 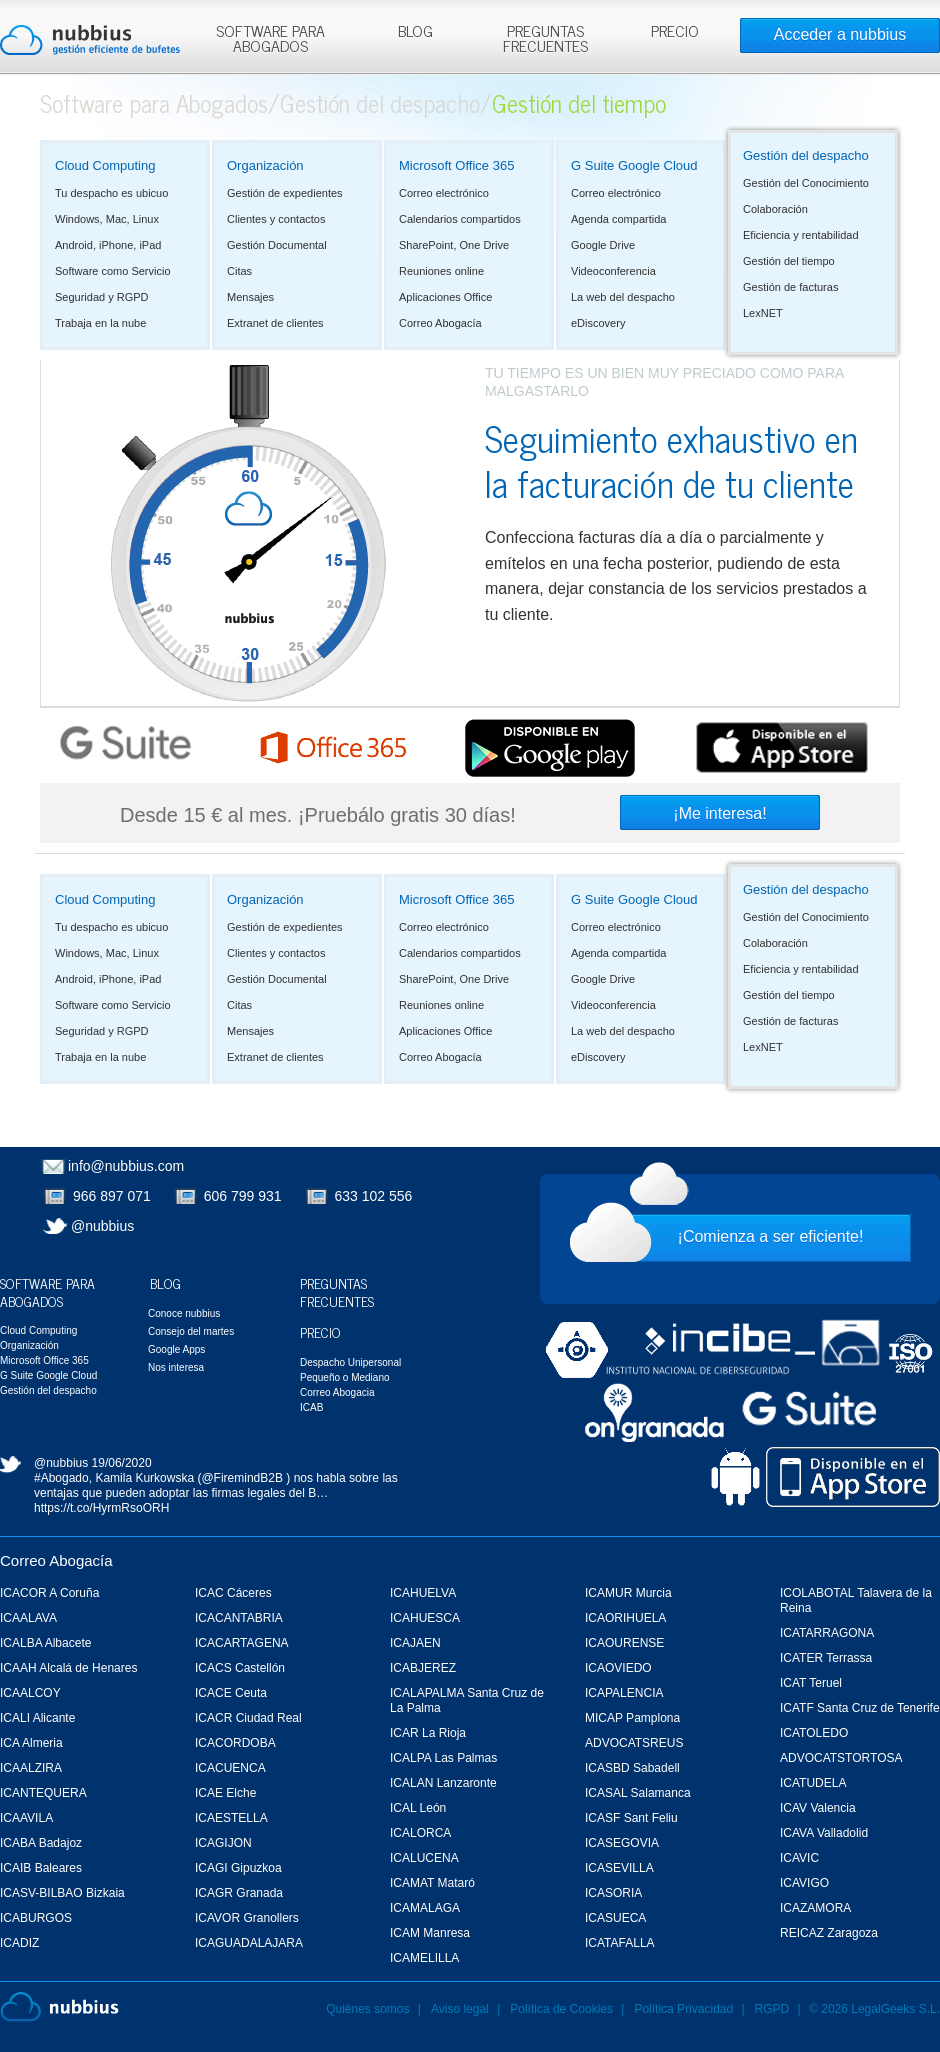 I want to click on ICAGI Gipuzkoa, so click(x=238, y=1868).